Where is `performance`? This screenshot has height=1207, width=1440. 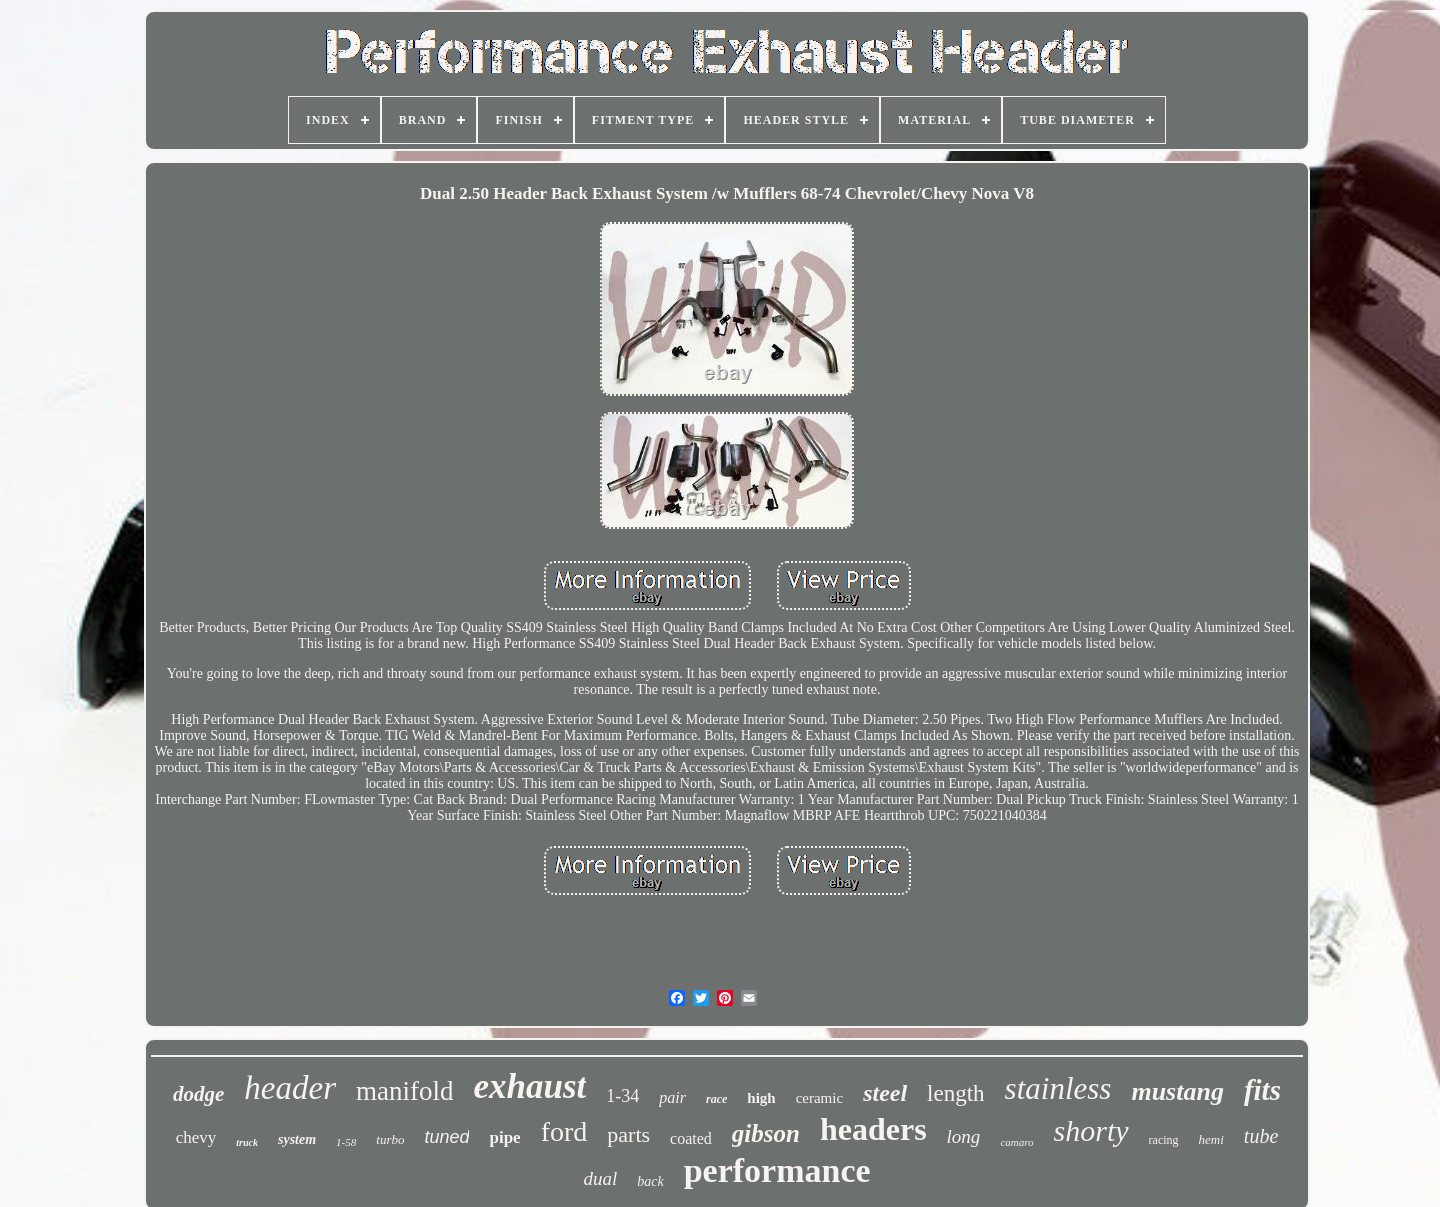
performance is located at coordinates (777, 1170).